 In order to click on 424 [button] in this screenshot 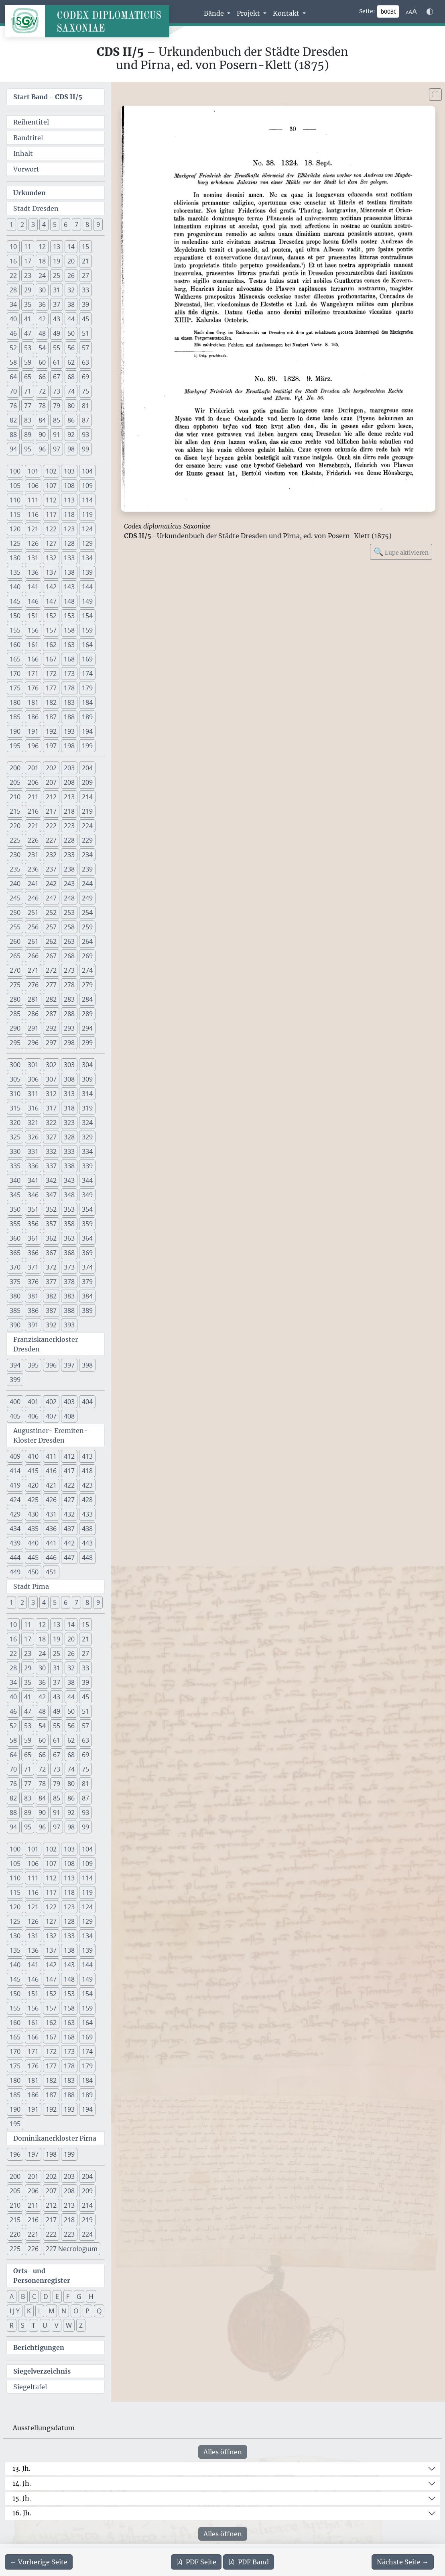, I will do `click(15, 1499)`.